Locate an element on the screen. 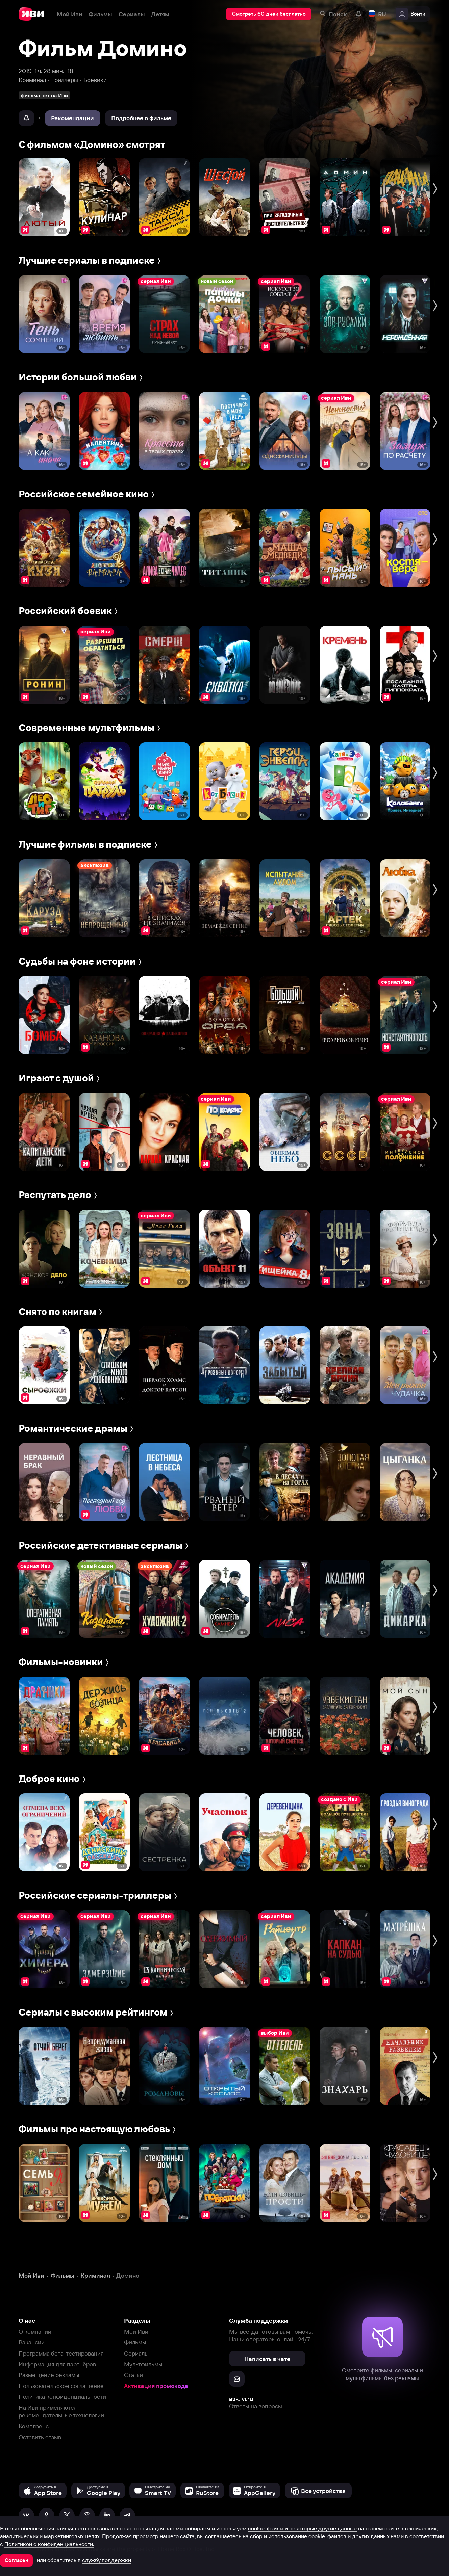  Триллеры is located at coordinates (64, 80).